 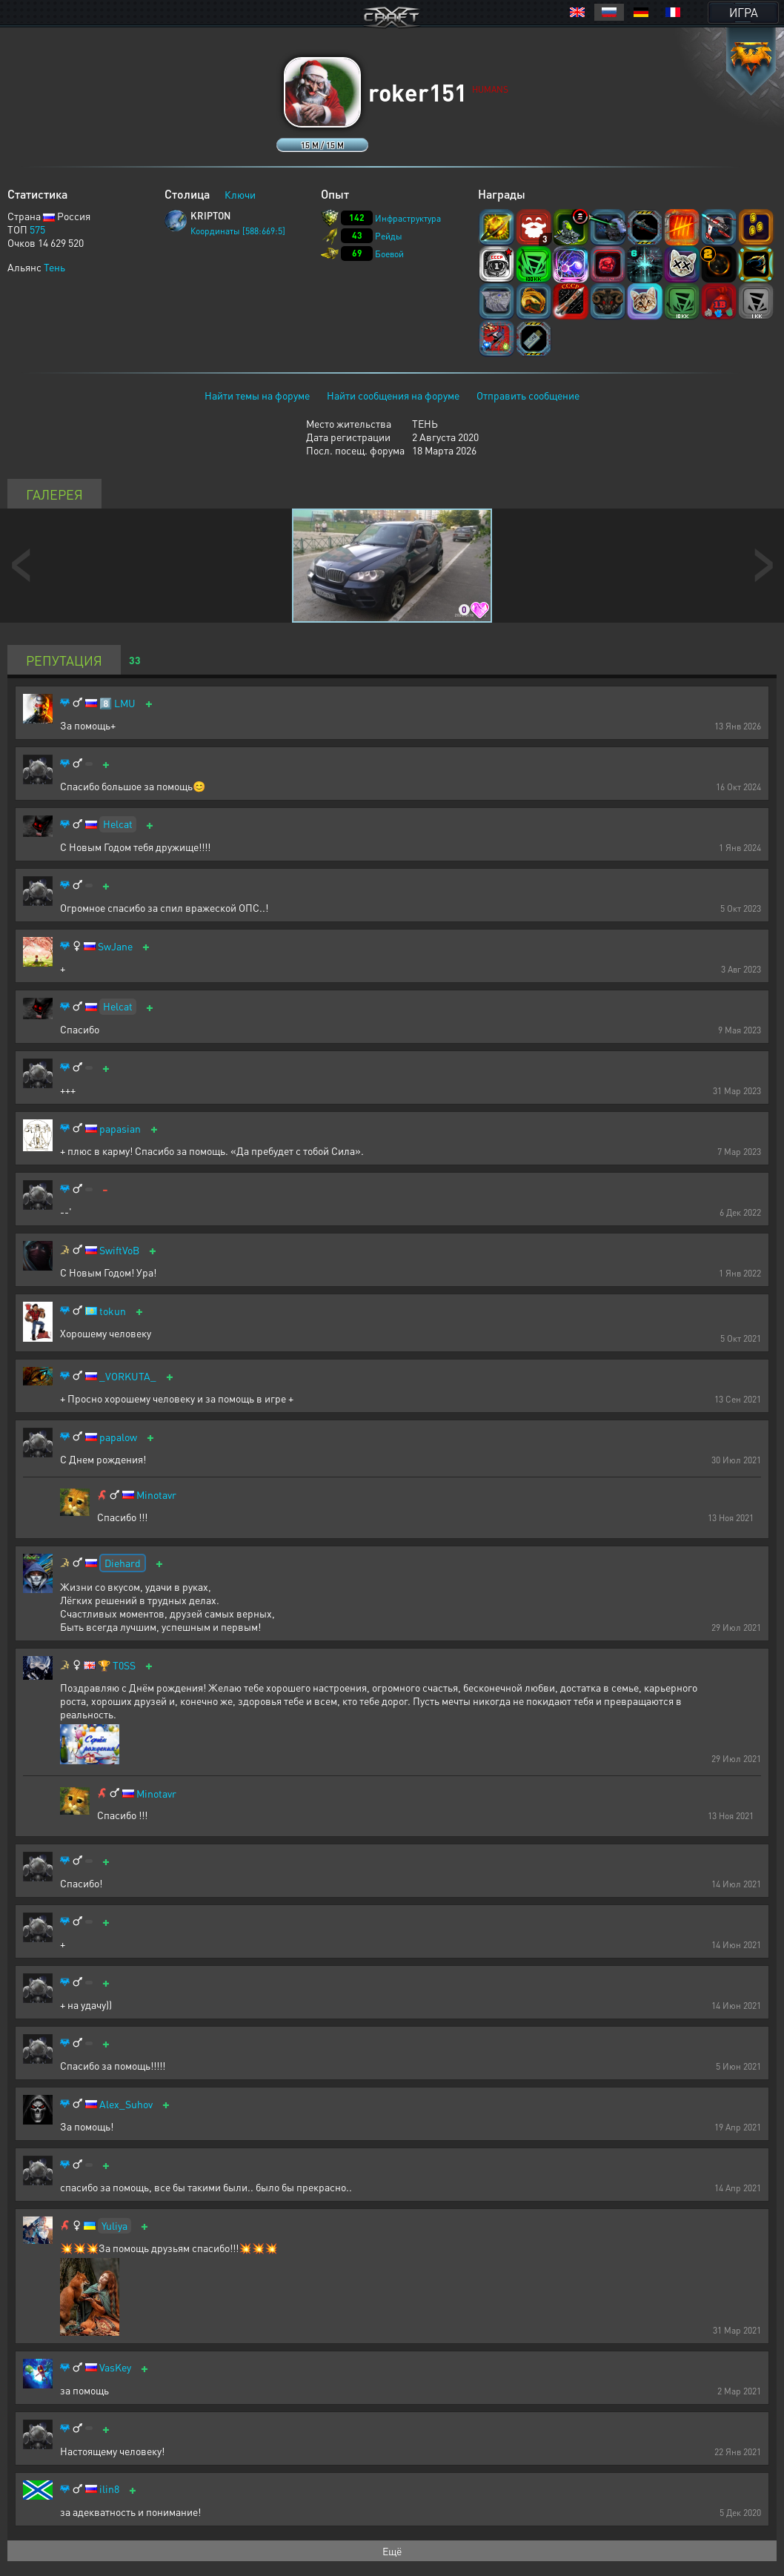 What do you see at coordinates (37, 229) in the screenshot?
I see `575` at bounding box center [37, 229].